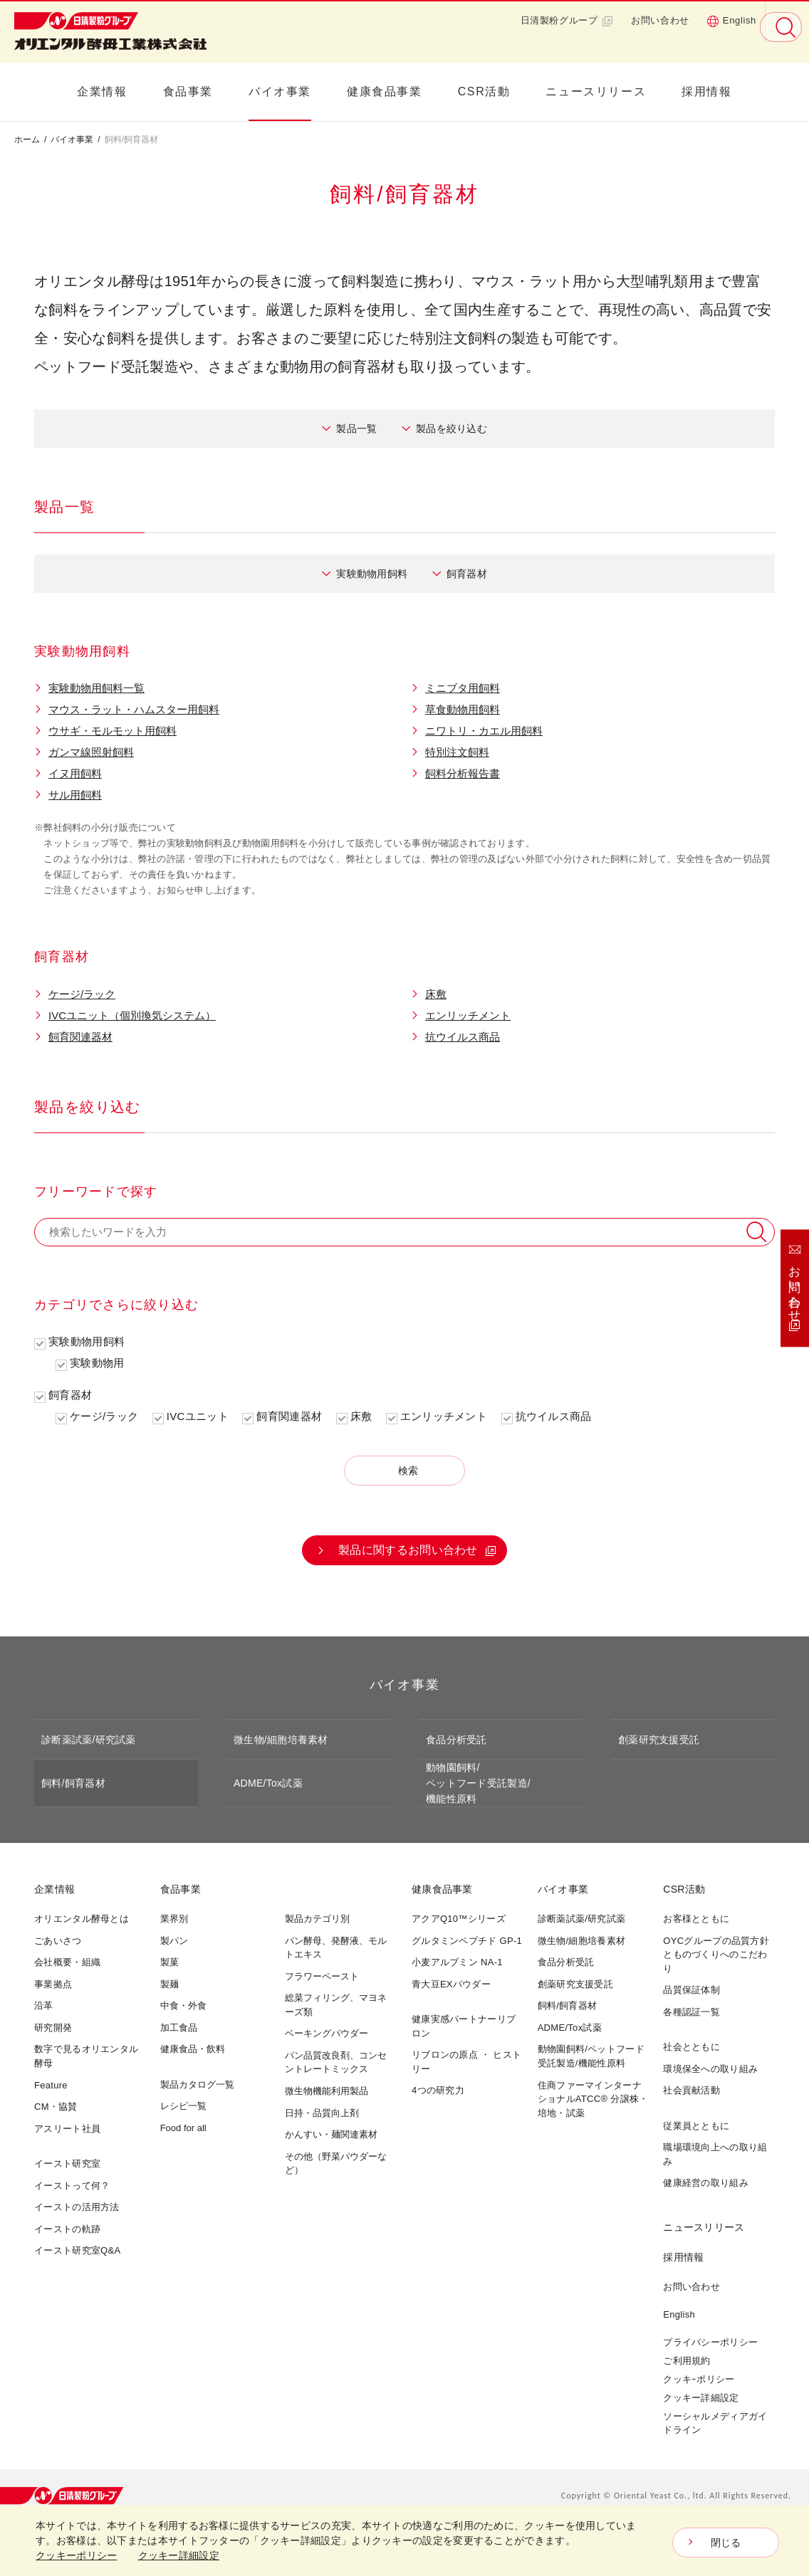 This screenshot has width=809, height=2576. What do you see at coordinates (192, 2049) in the screenshot?
I see `健康食品・飲料` at bounding box center [192, 2049].